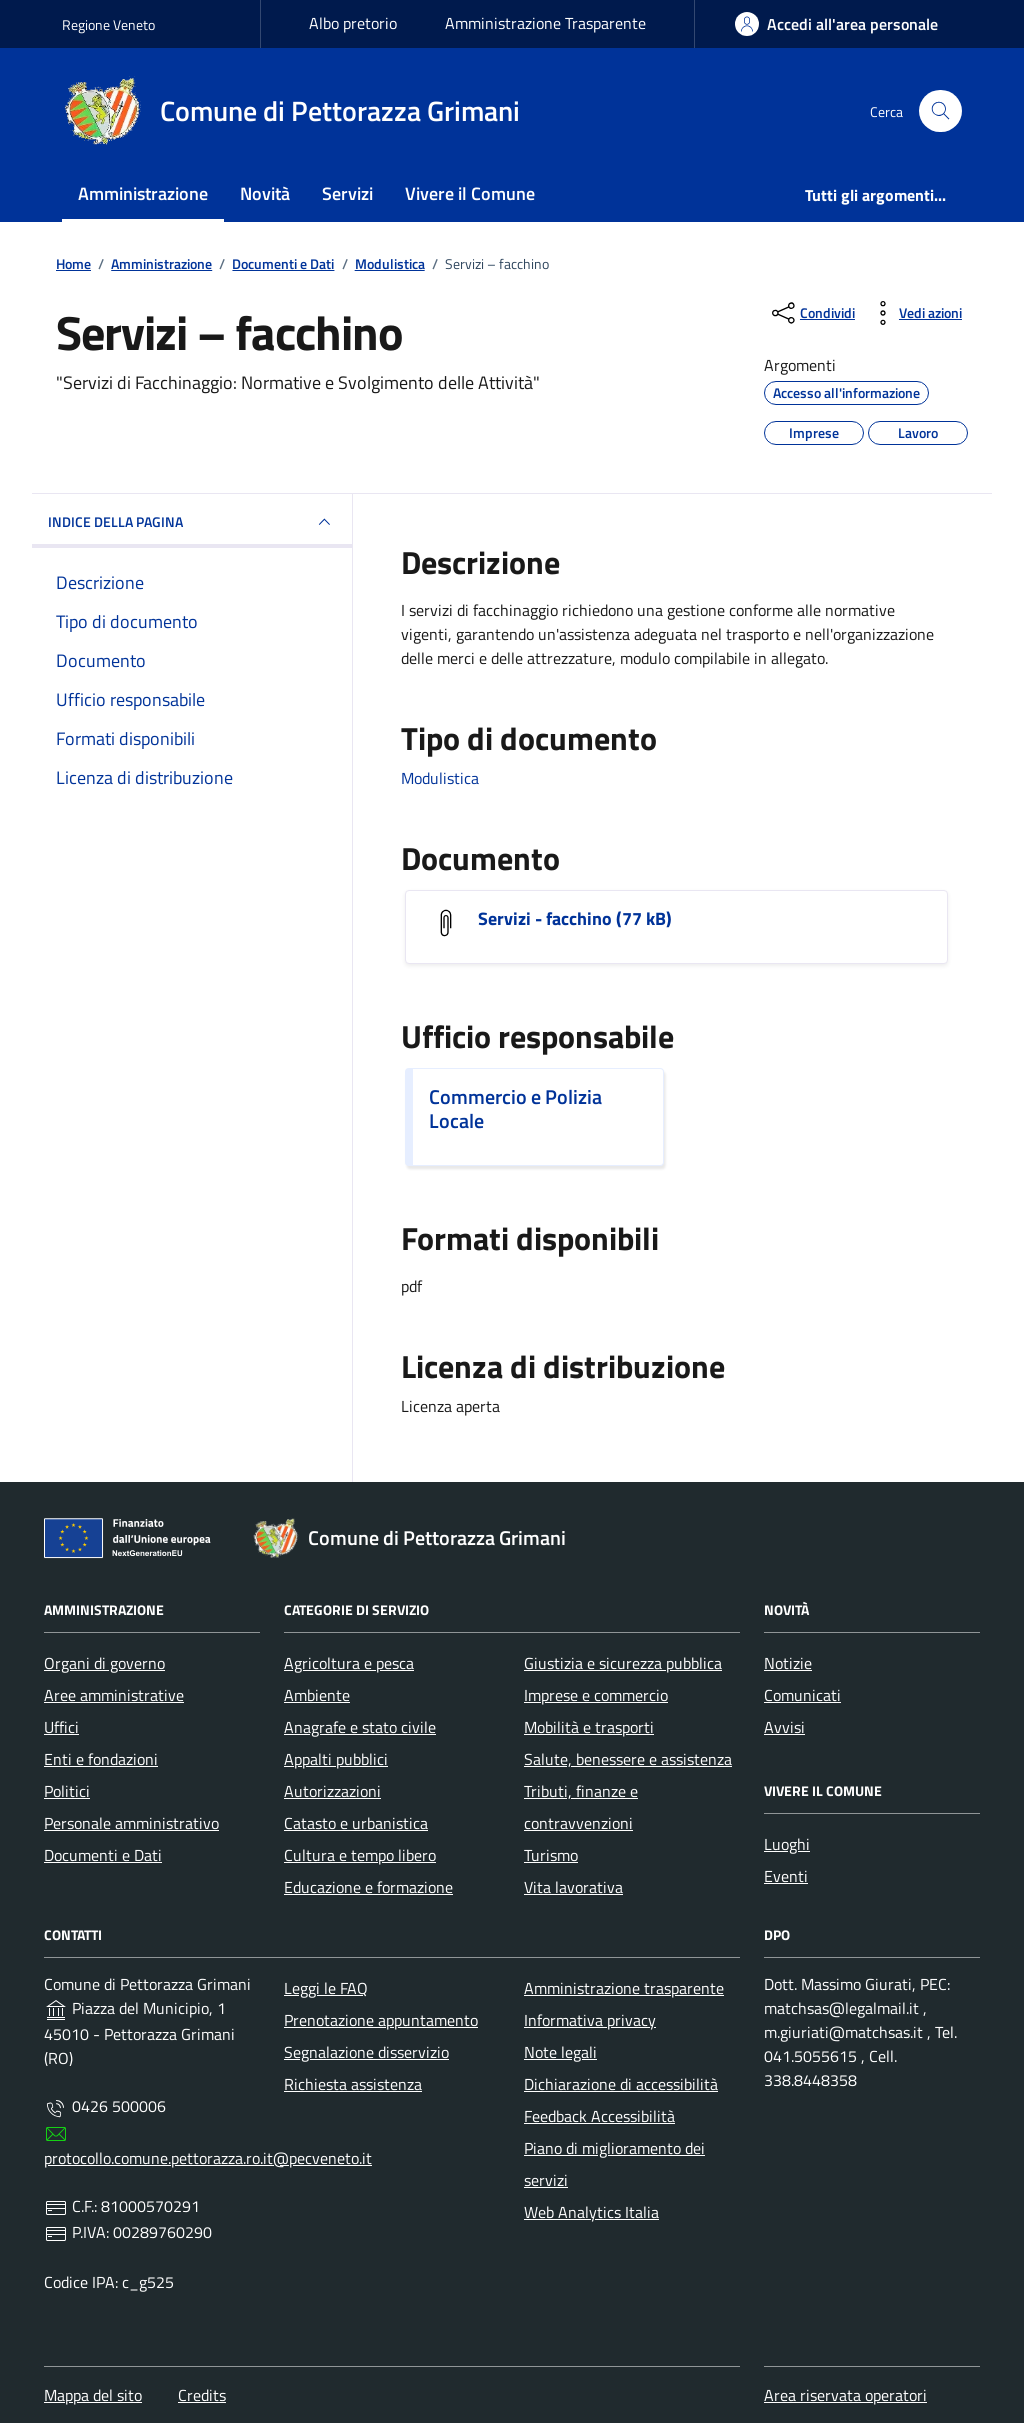 The image size is (1024, 2423). I want to click on Regione Veneto [Vai al portale Regione Veneto - link esterno - apertura nuova scheda], so click(108, 24).